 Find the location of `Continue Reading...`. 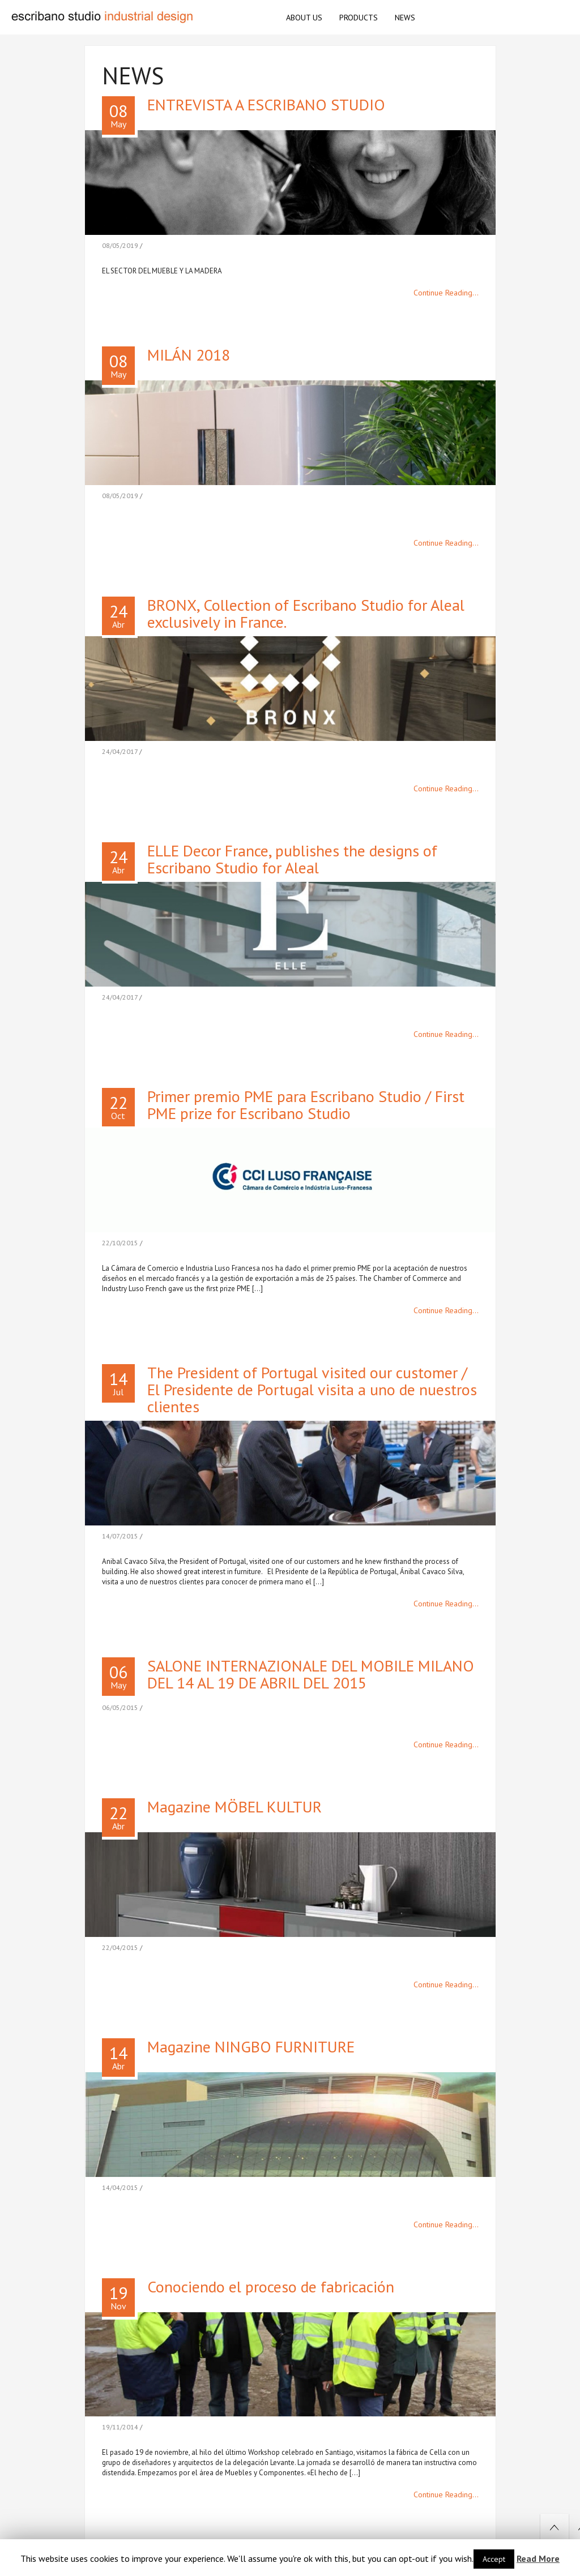

Continue Reading... is located at coordinates (446, 293).